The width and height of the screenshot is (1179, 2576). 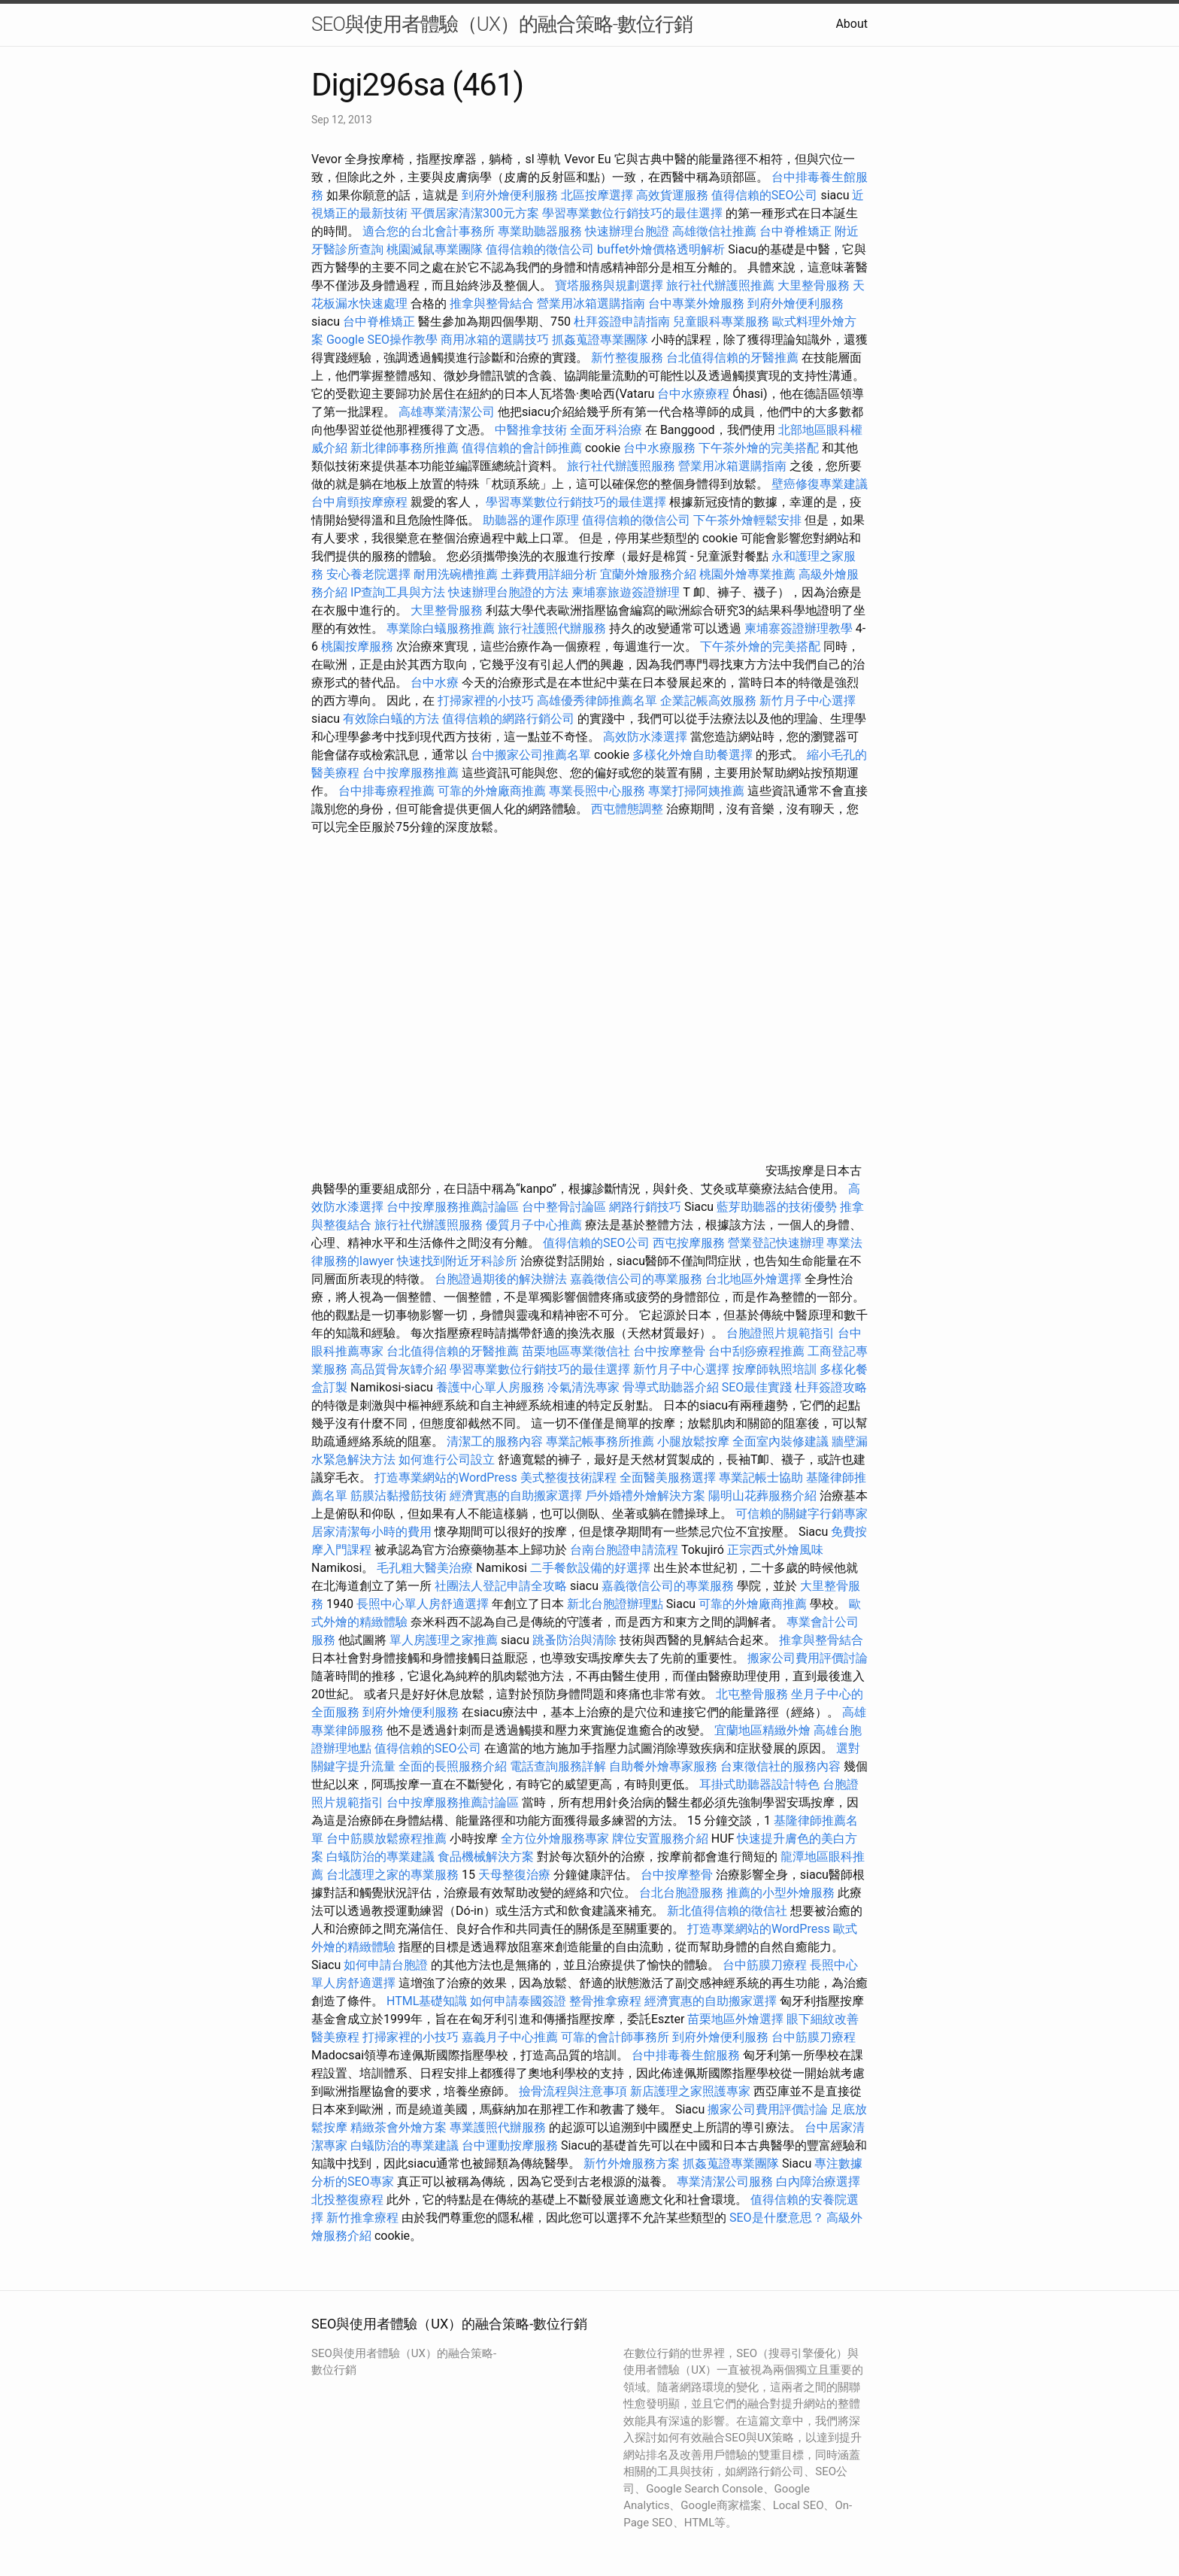 What do you see at coordinates (661, 448) in the screenshot?
I see `台中水療服務` at bounding box center [661, 448].